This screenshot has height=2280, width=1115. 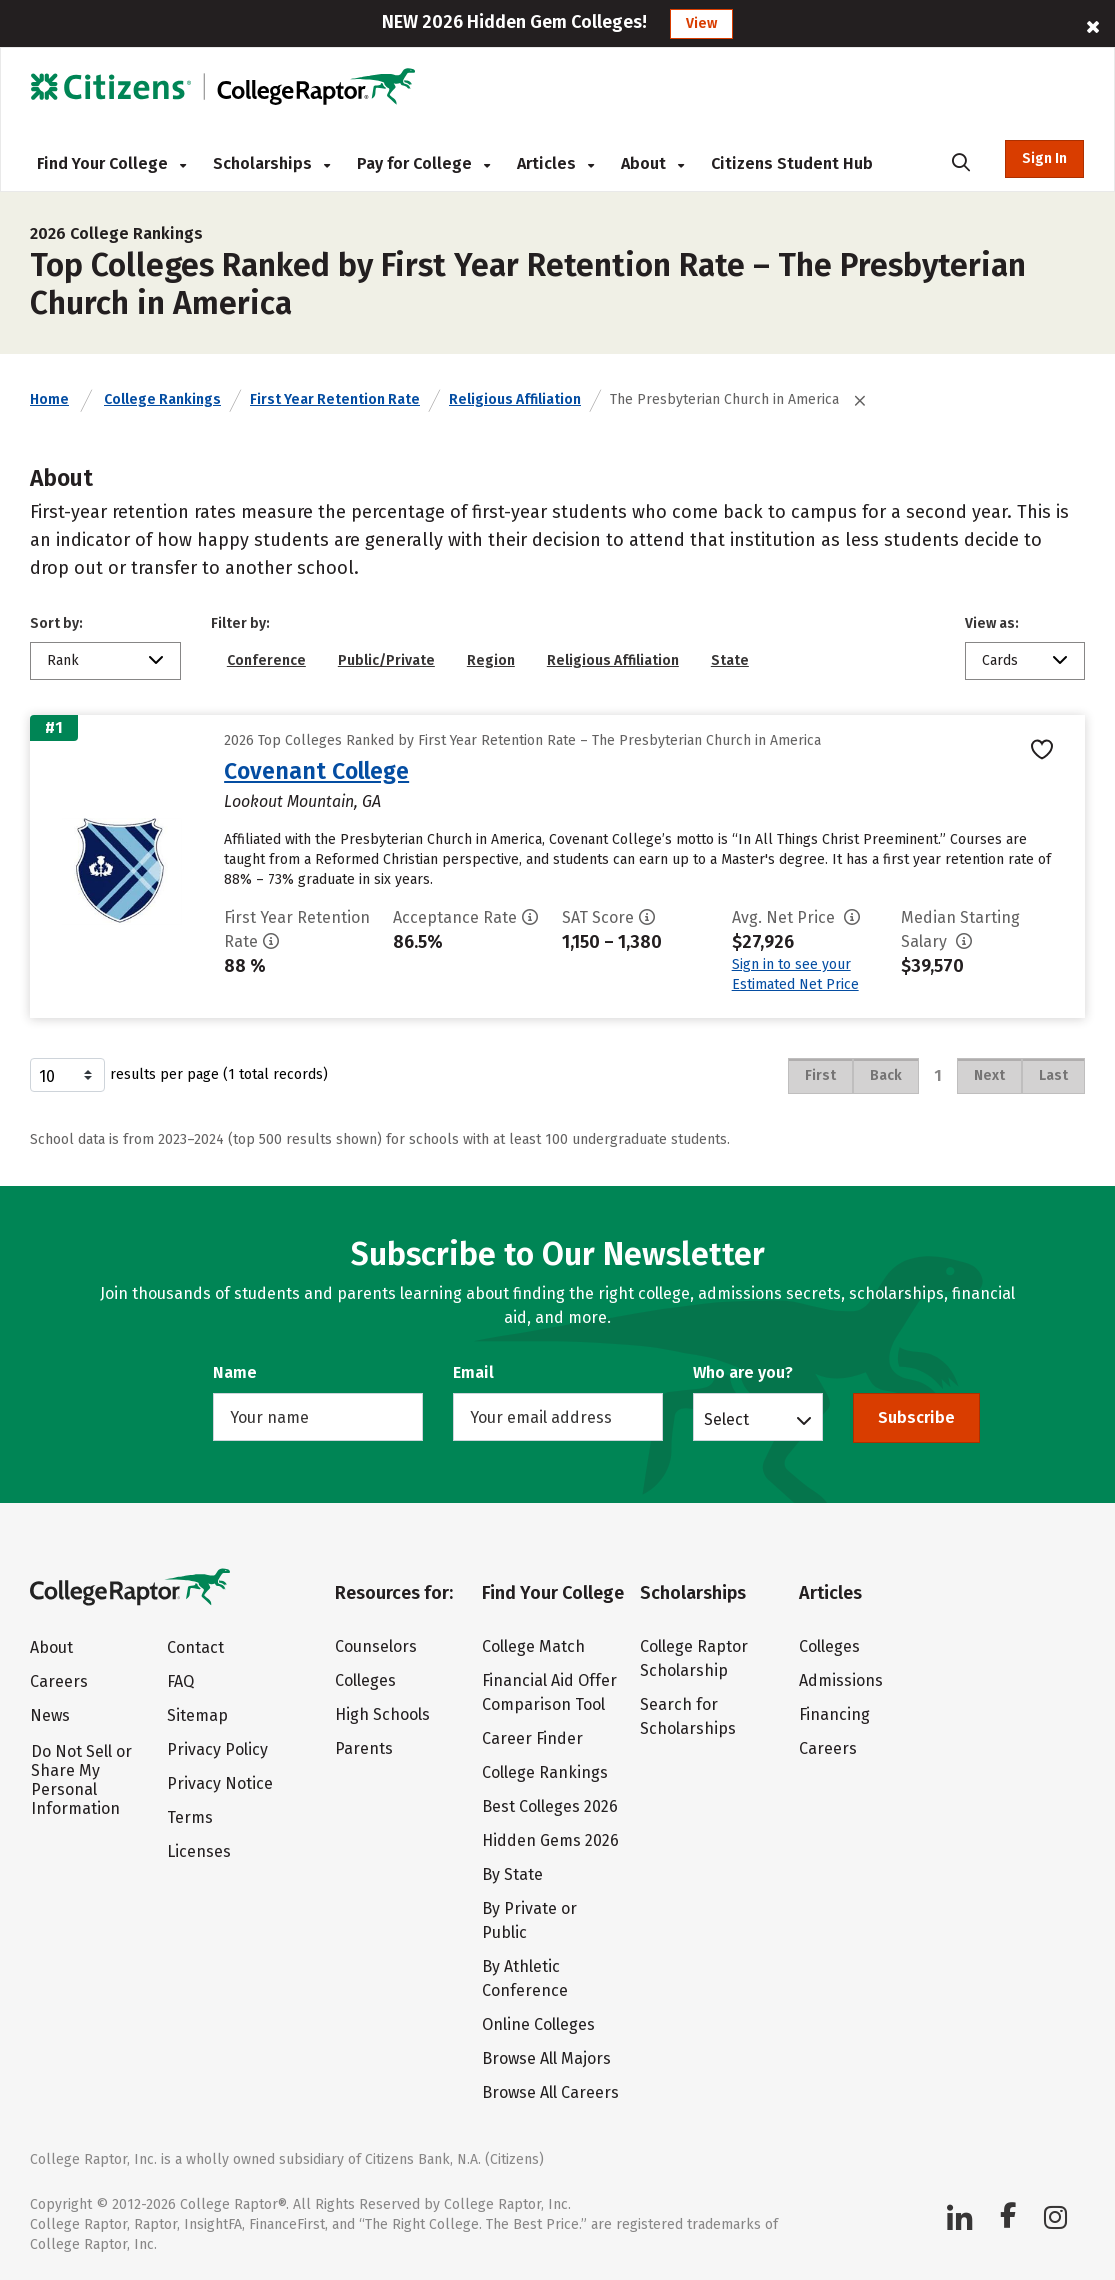 What do you see at coordinates (386, 660) in the screenshot?
I see `Public/Private` at bounding box center [386, 660].